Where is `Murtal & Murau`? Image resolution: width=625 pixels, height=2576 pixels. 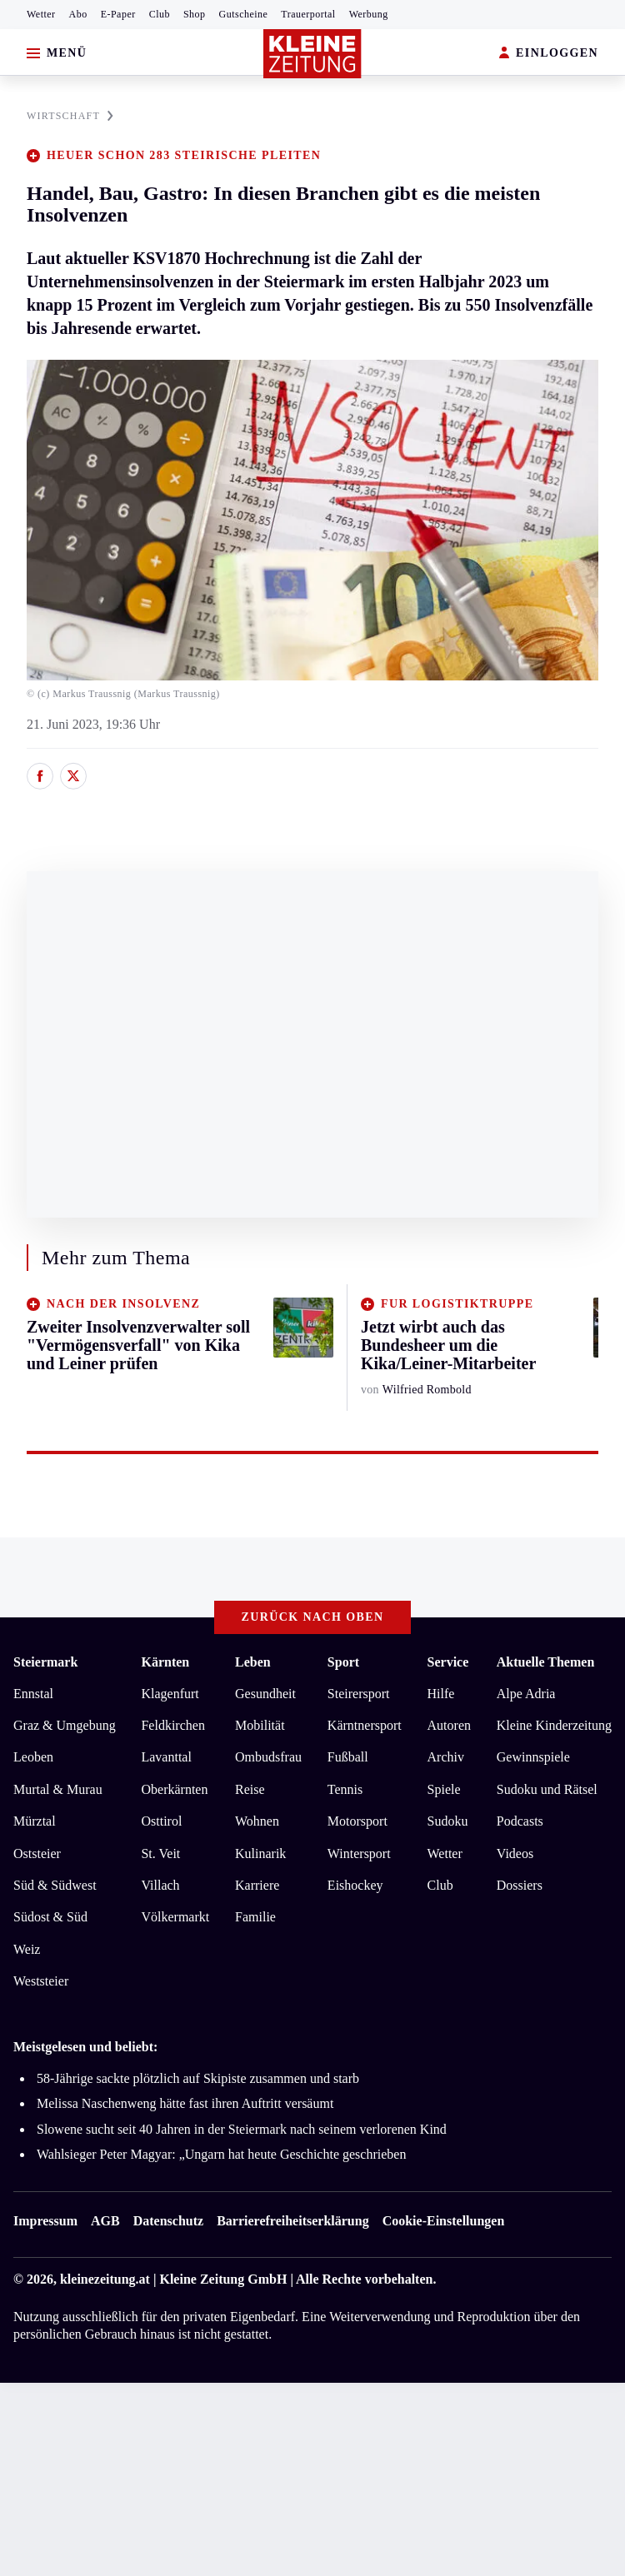 Murtal & Murau is located at coordinates (57, 1789).